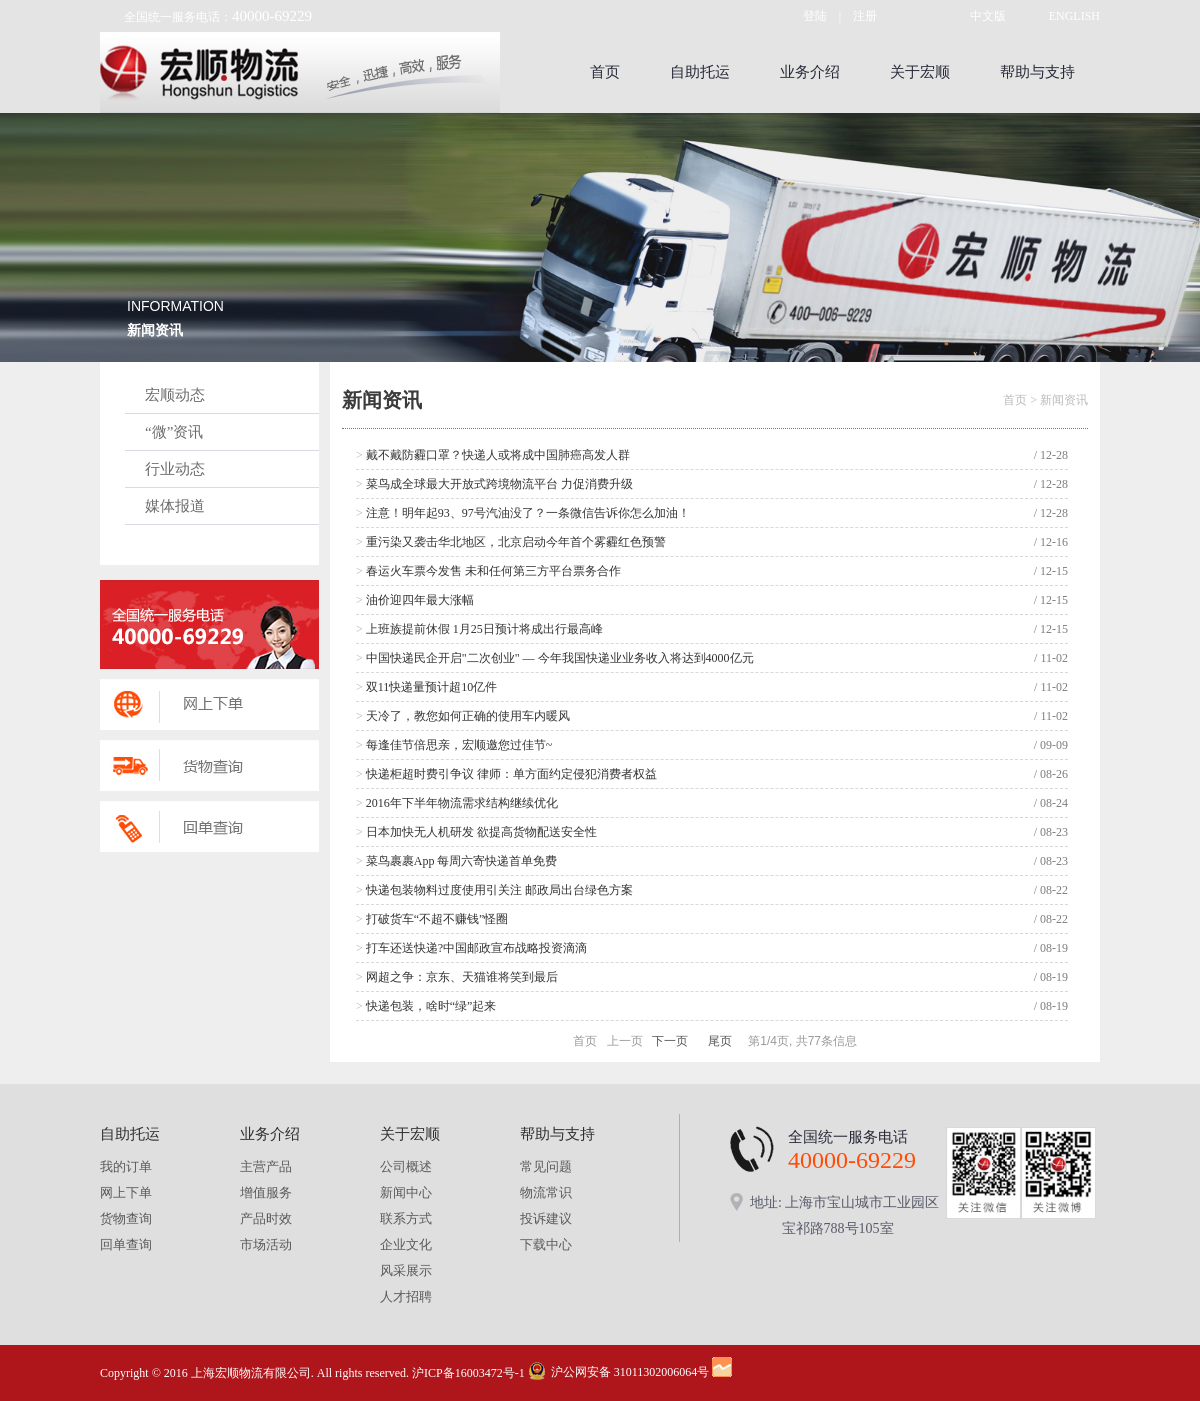 The width and height of the screenshot is (1200, 1401). Describe the element at coordinates (266, 1192) in the screenshot. I see `增值服务` at that location.